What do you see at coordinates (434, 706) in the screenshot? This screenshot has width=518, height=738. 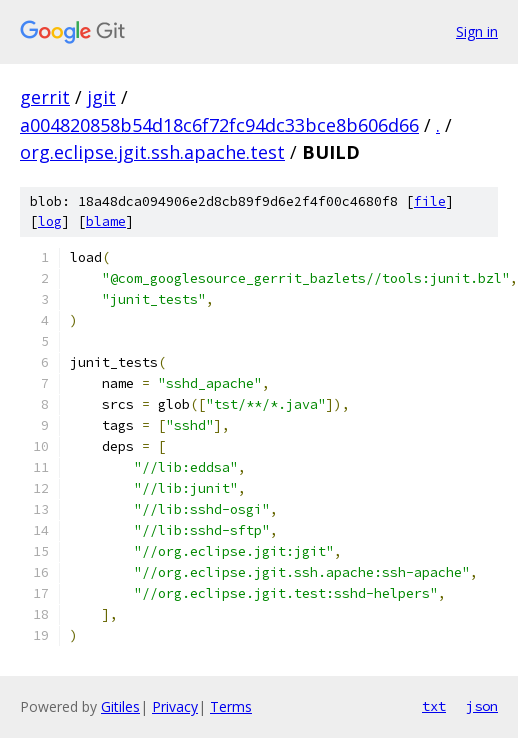 I see `txt` at bounding box center [434, 706].